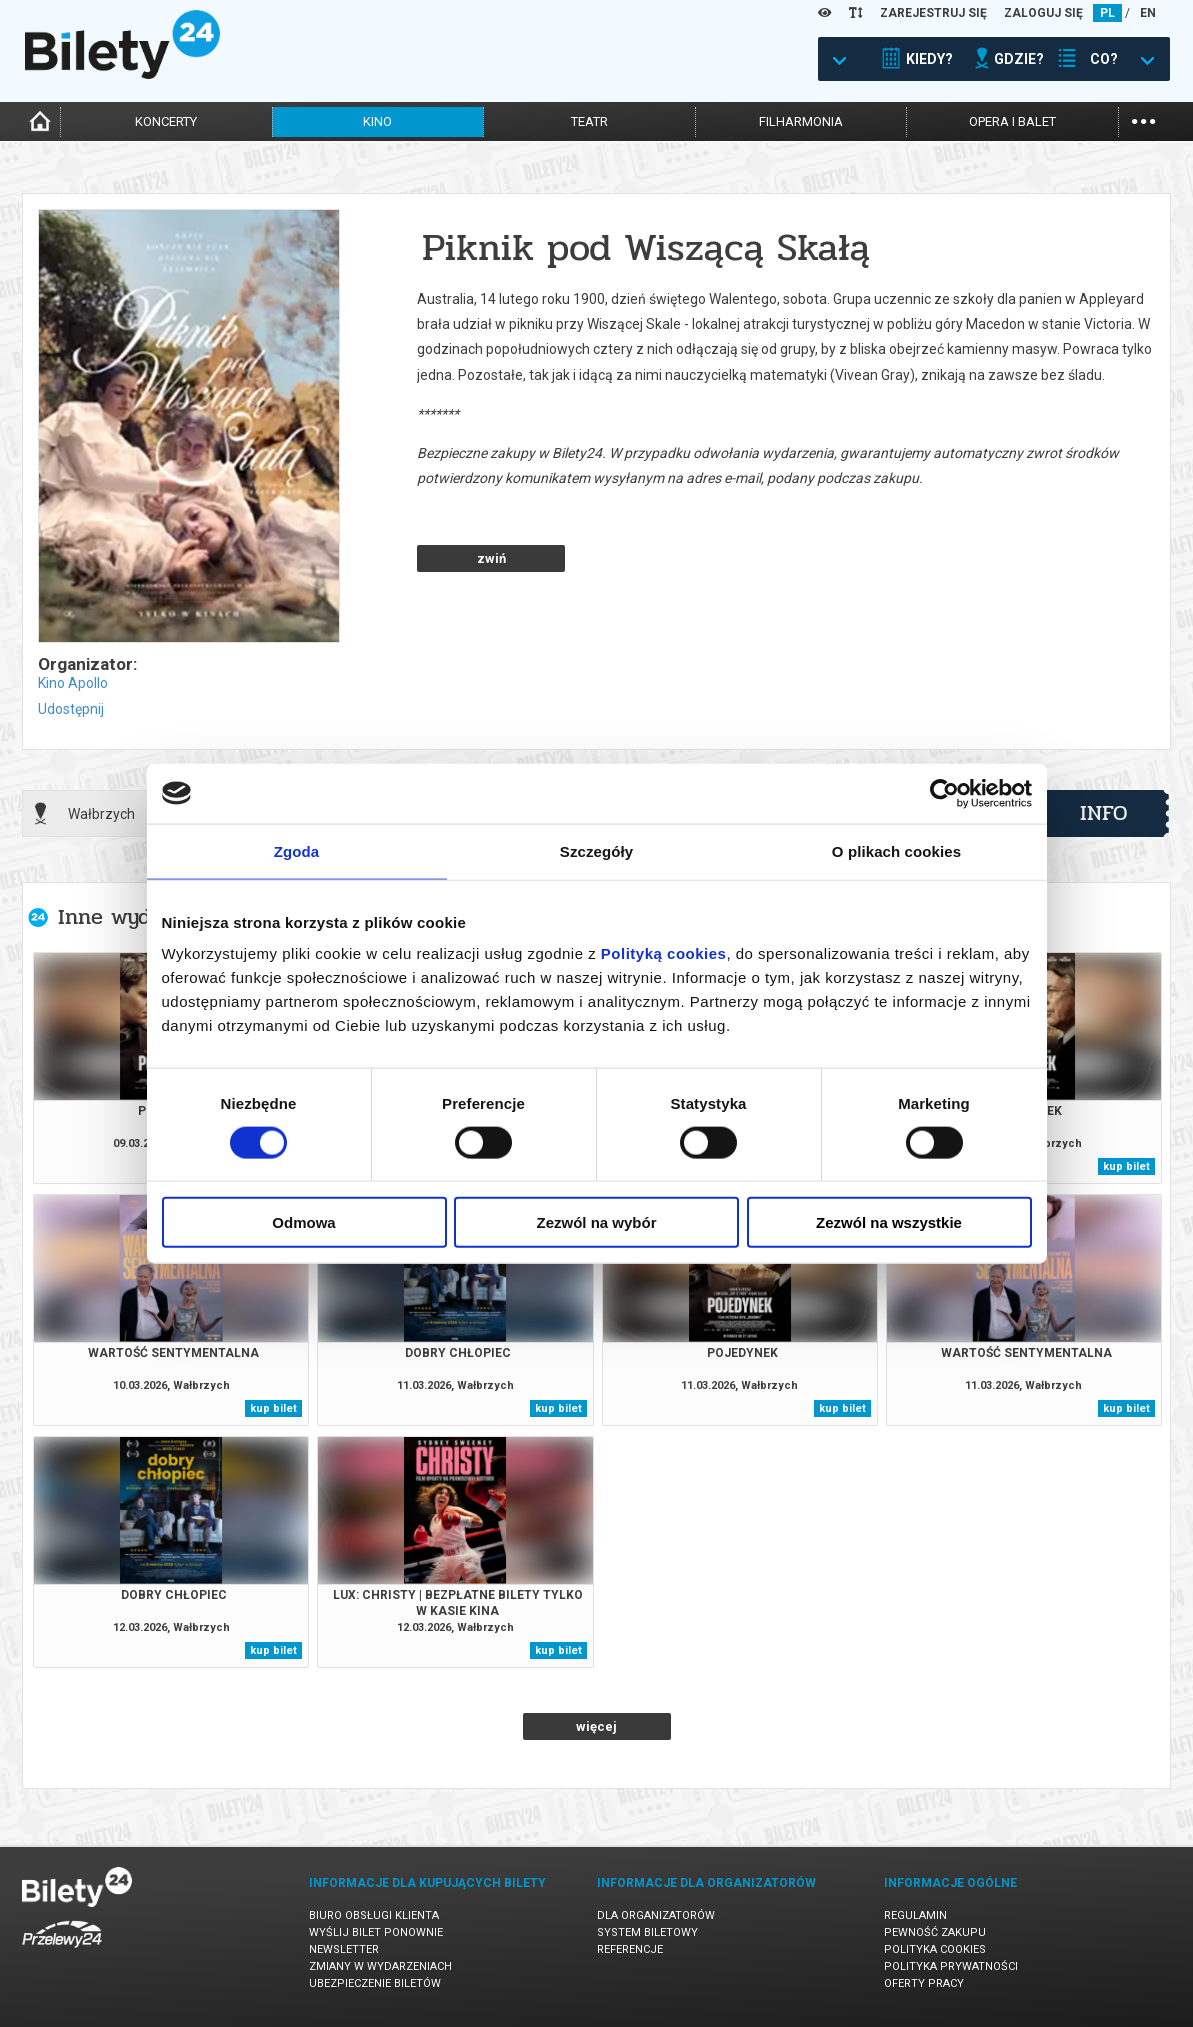 This screenshot has width=1193, height=2027. Describe the element at coordinates (1143, 119) in the screenshot. I see `...` at that location.